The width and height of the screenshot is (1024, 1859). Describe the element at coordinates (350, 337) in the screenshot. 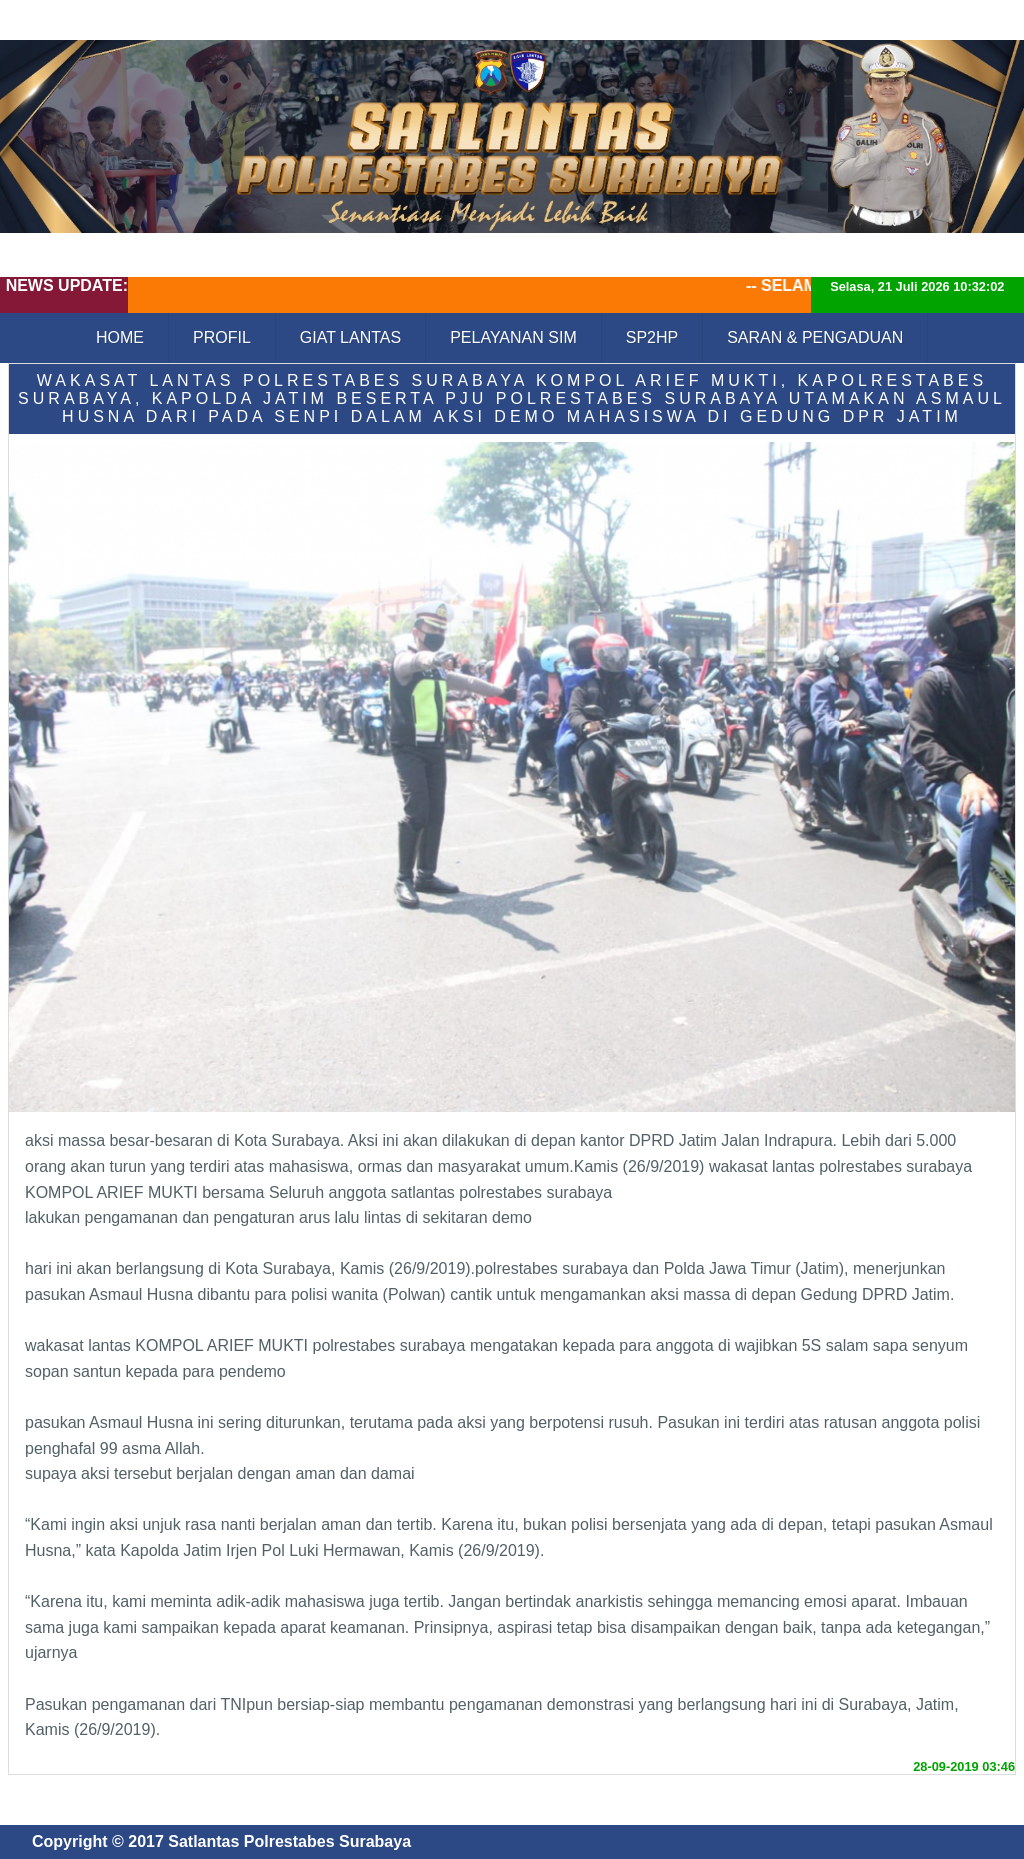

I see `GIAT LANTAS` at that location.